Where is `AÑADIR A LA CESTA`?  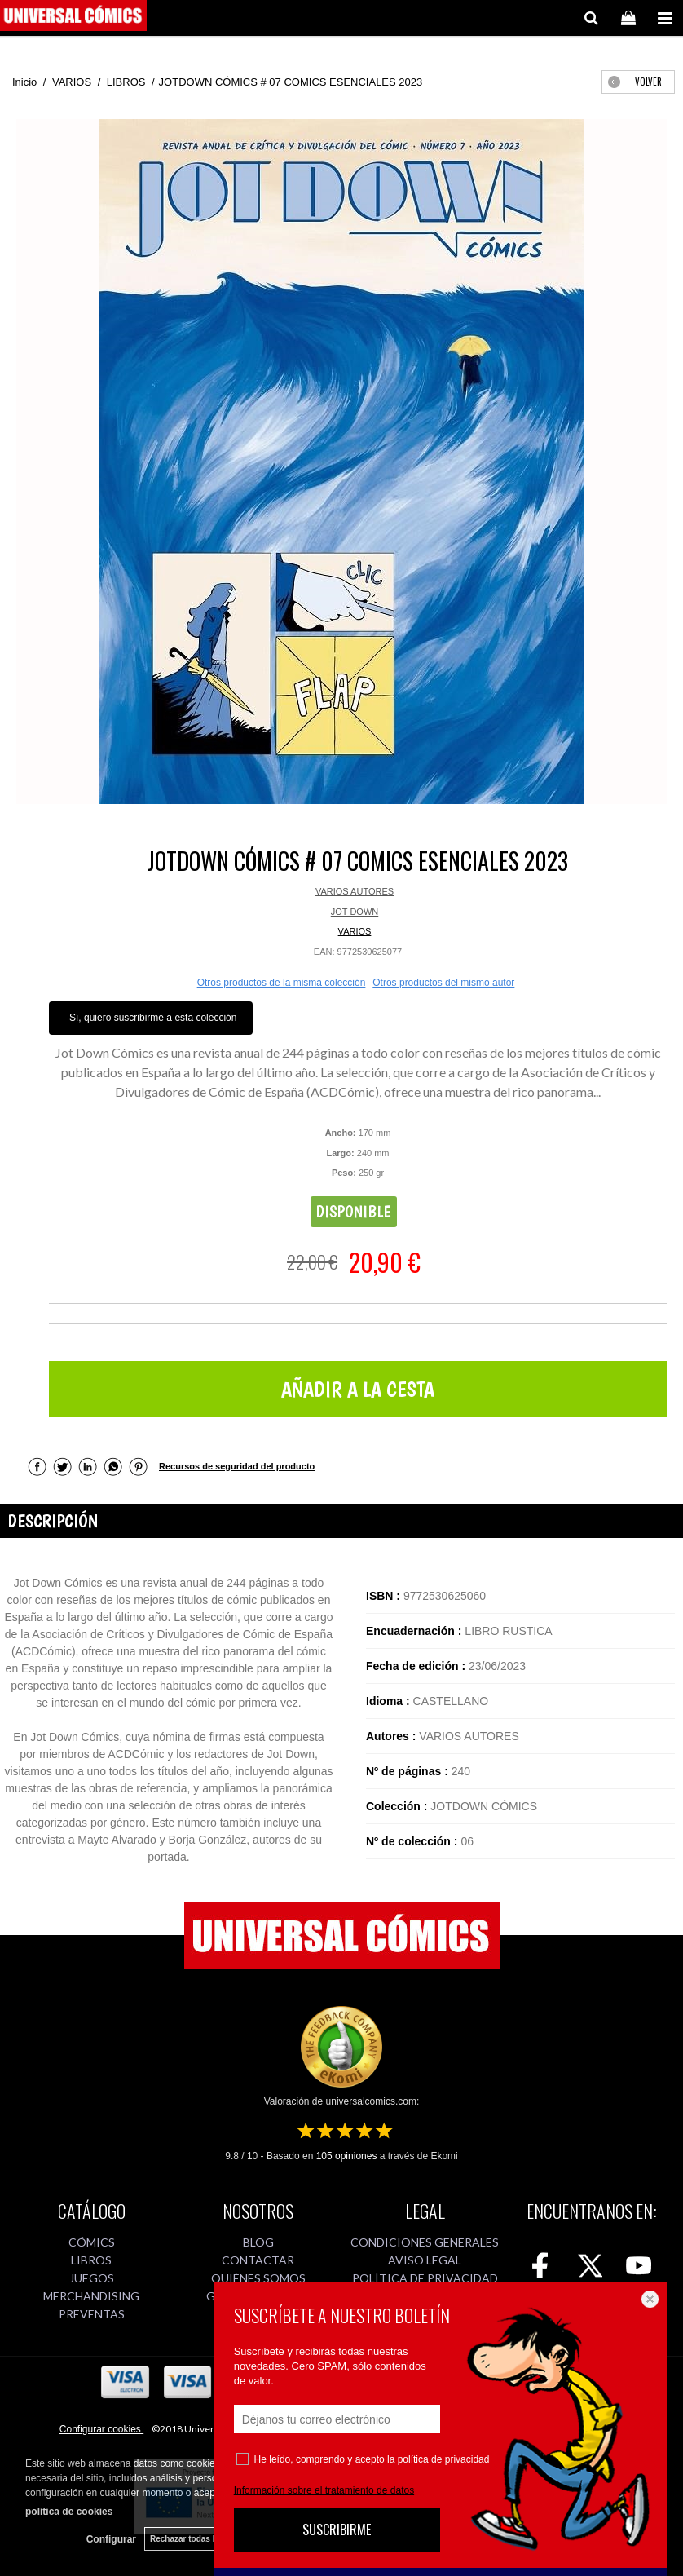
AÑADIR A LA CESTA is located at coordinates (357, 1389).